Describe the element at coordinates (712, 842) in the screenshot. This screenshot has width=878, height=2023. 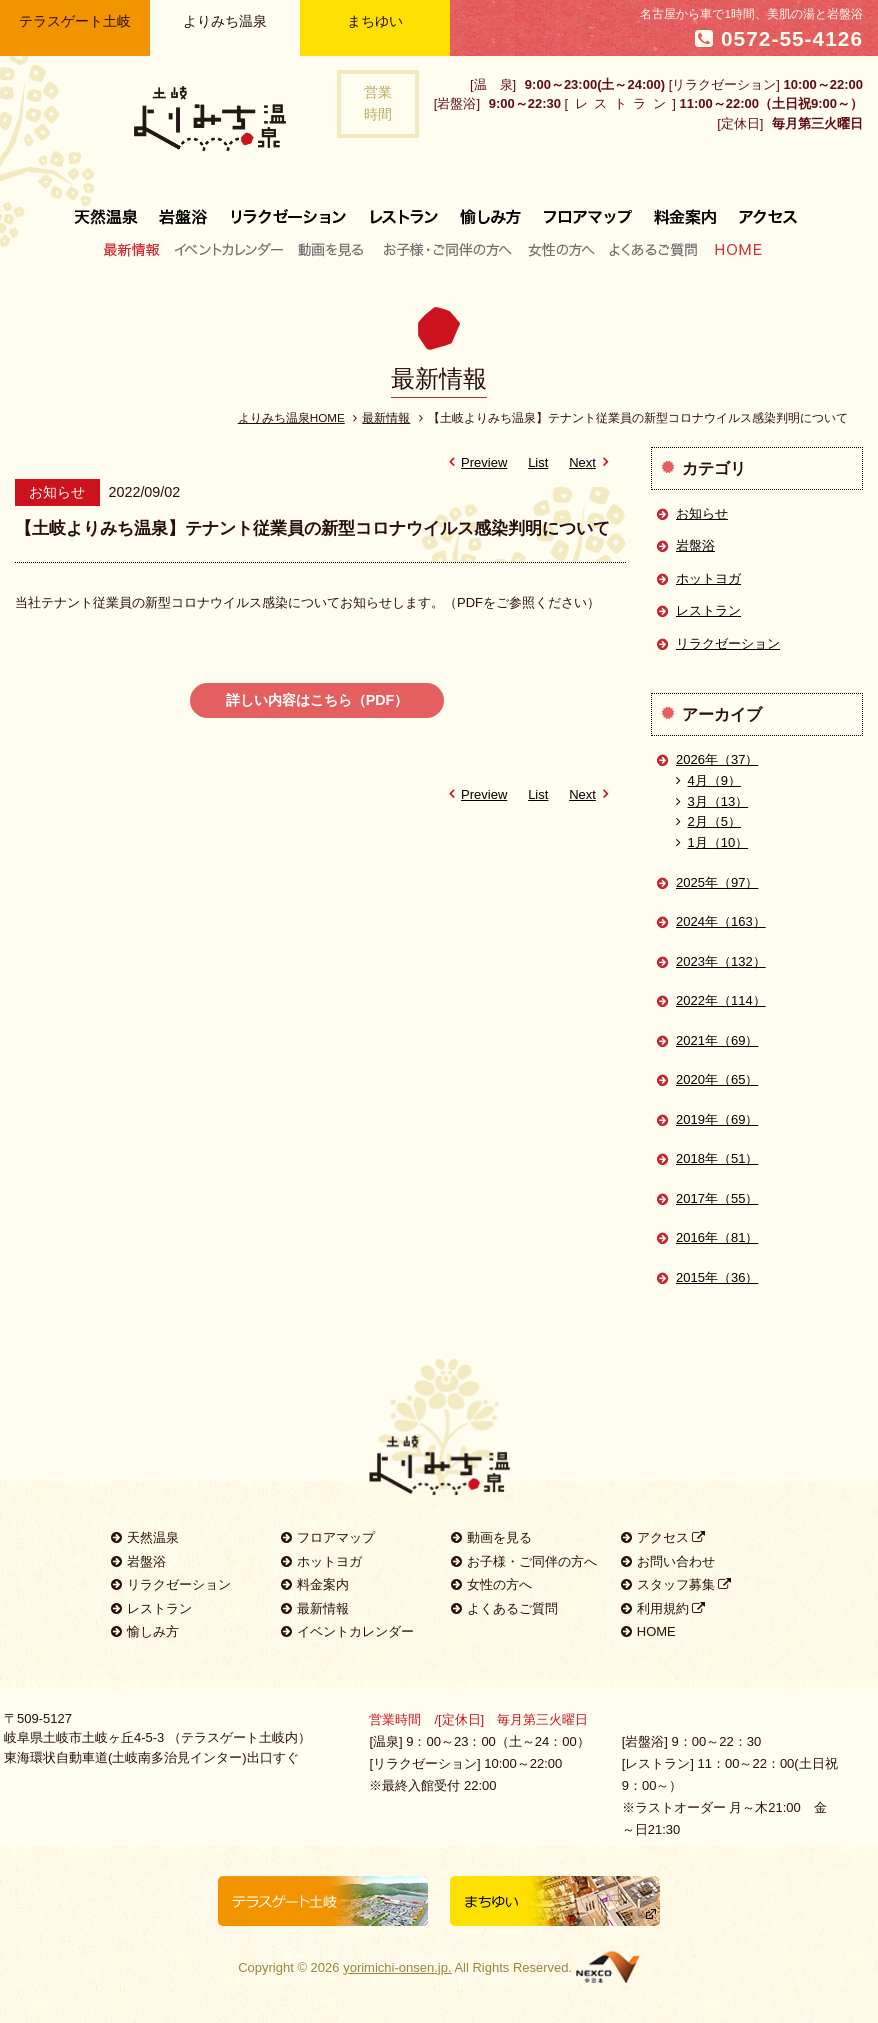
I see `1月（10）` at that location.